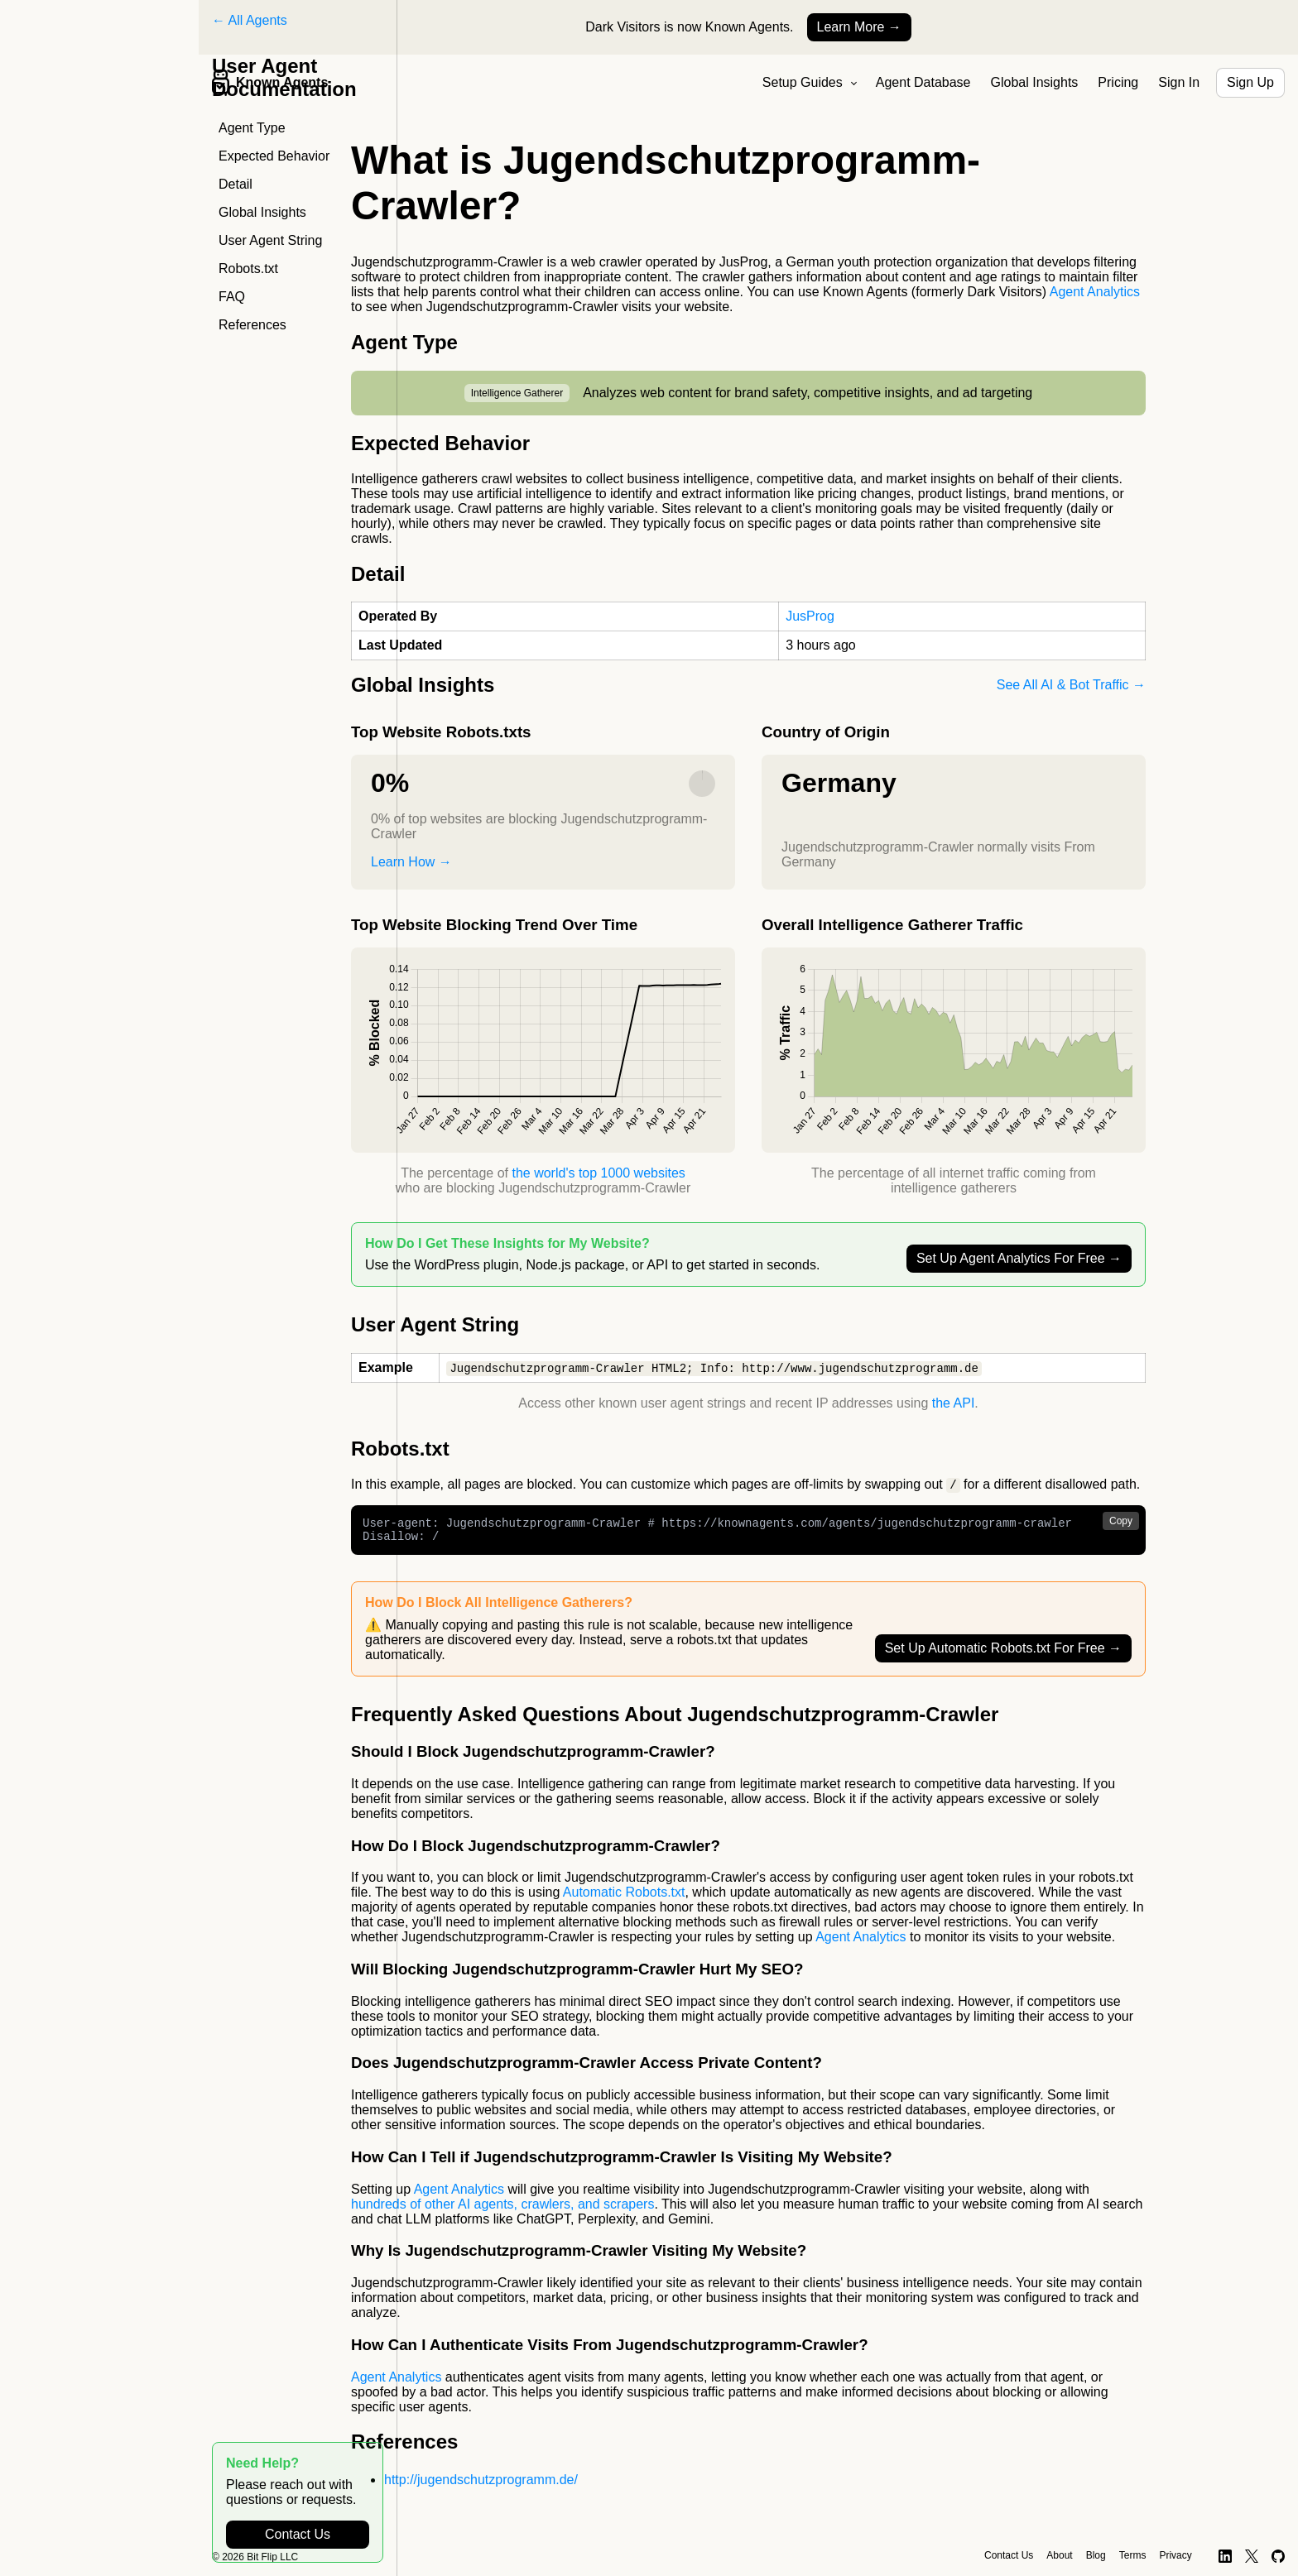  Describe the element at coordinates (810, 616) in the screenshot. I see `JusProg` at that location.